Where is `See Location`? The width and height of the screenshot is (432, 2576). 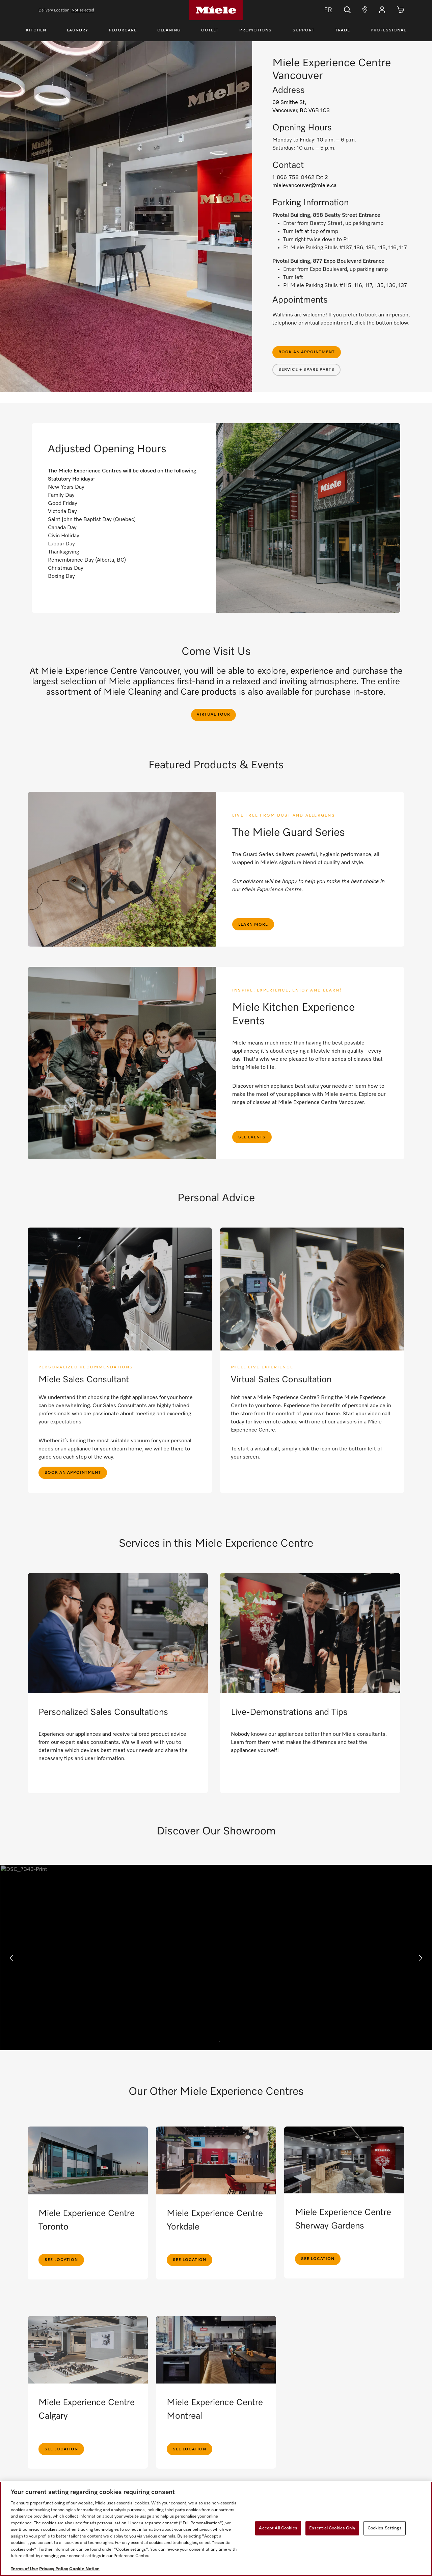
See Location is located at coordinates (61, 2260).